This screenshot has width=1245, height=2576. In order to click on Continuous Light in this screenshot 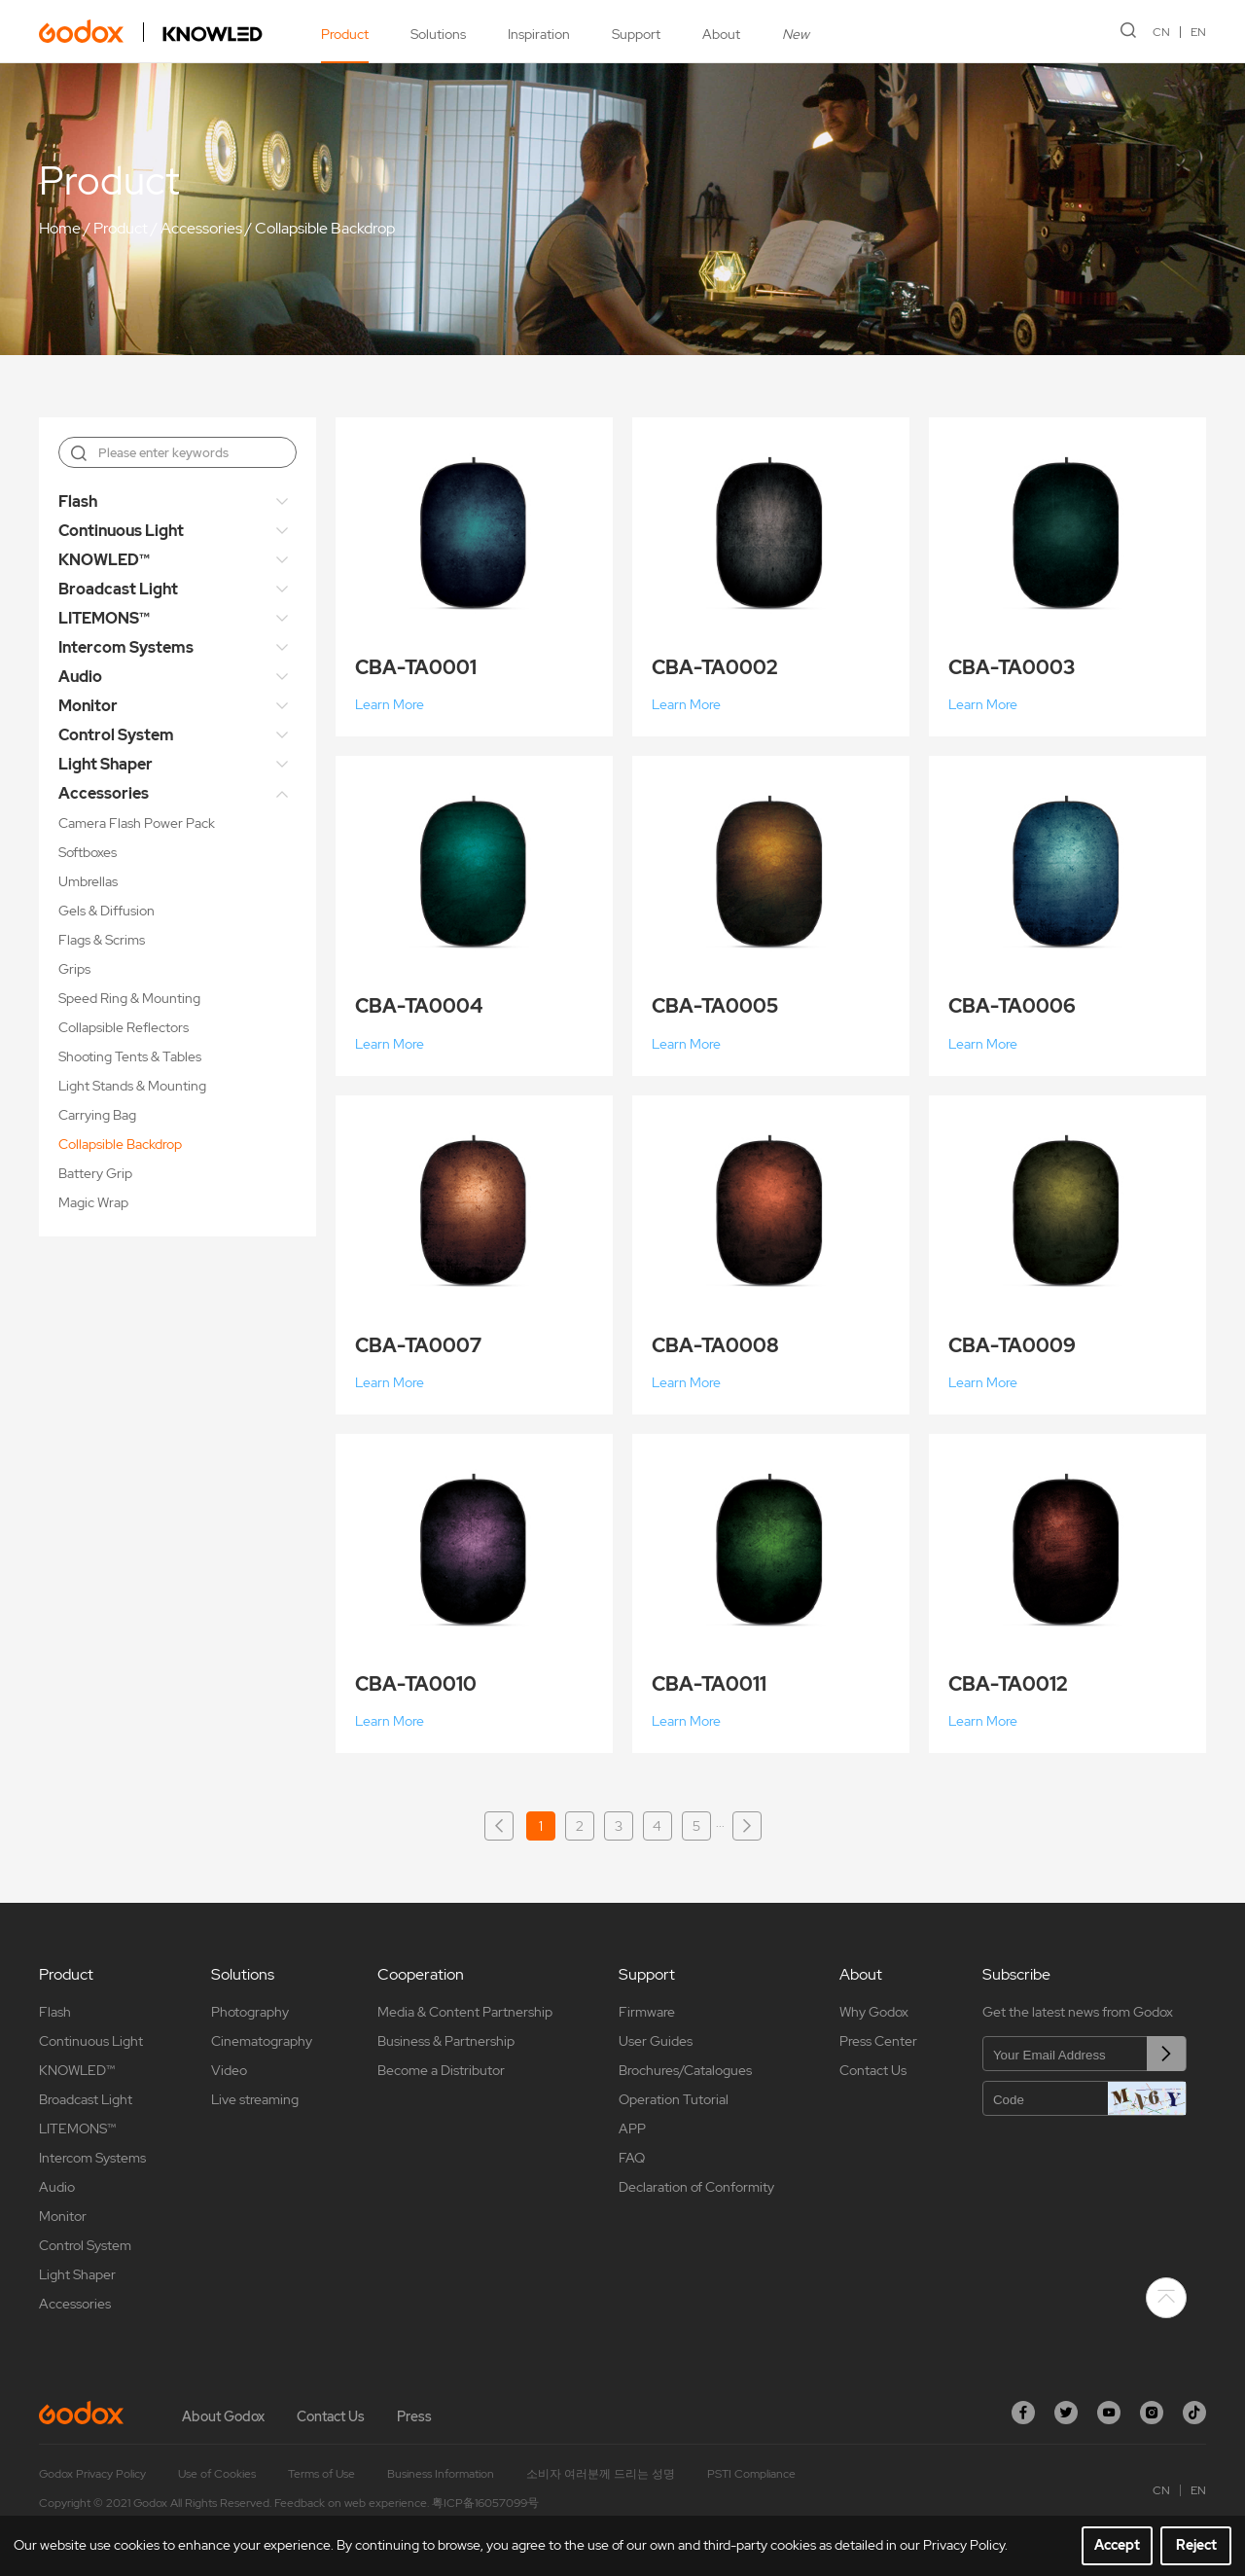, I will do `click(121, 530)`.